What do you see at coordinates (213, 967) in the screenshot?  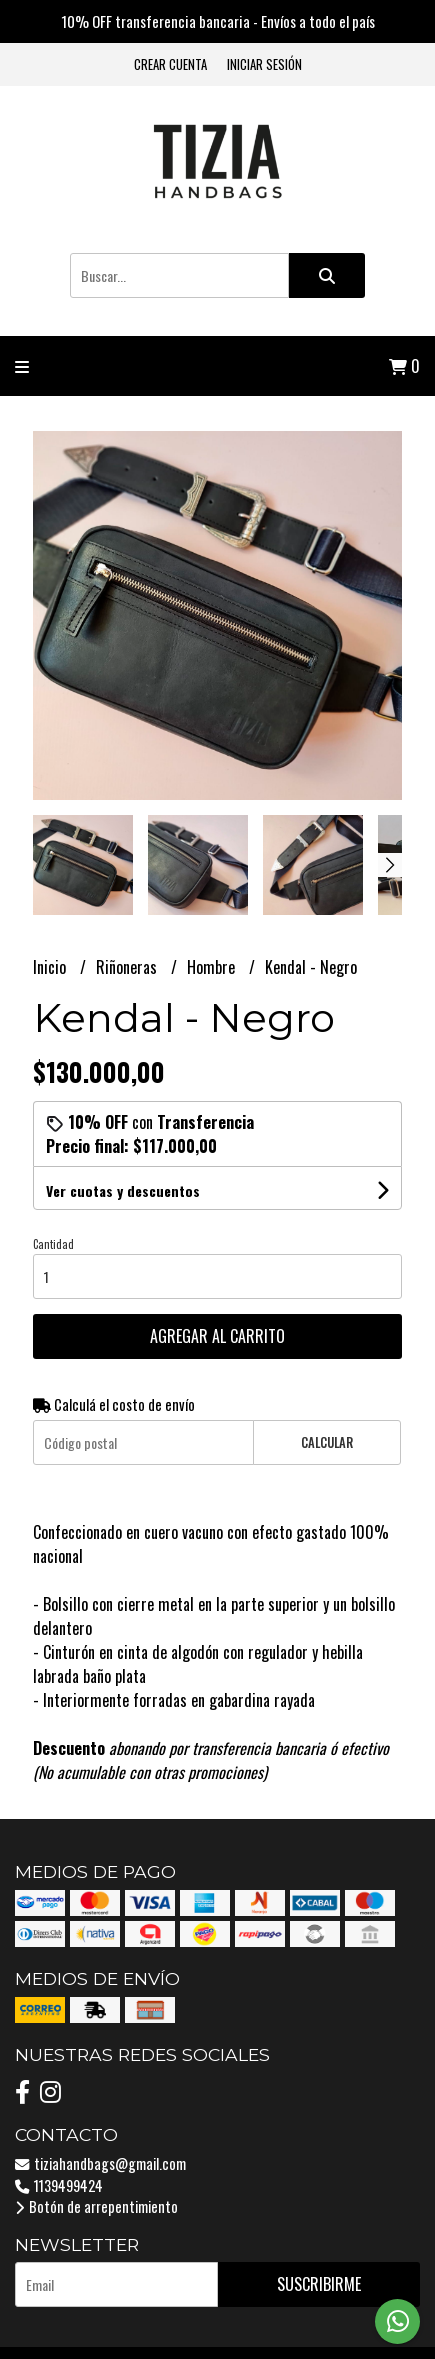 I see `Hombre` at bounding box center [213, 967].